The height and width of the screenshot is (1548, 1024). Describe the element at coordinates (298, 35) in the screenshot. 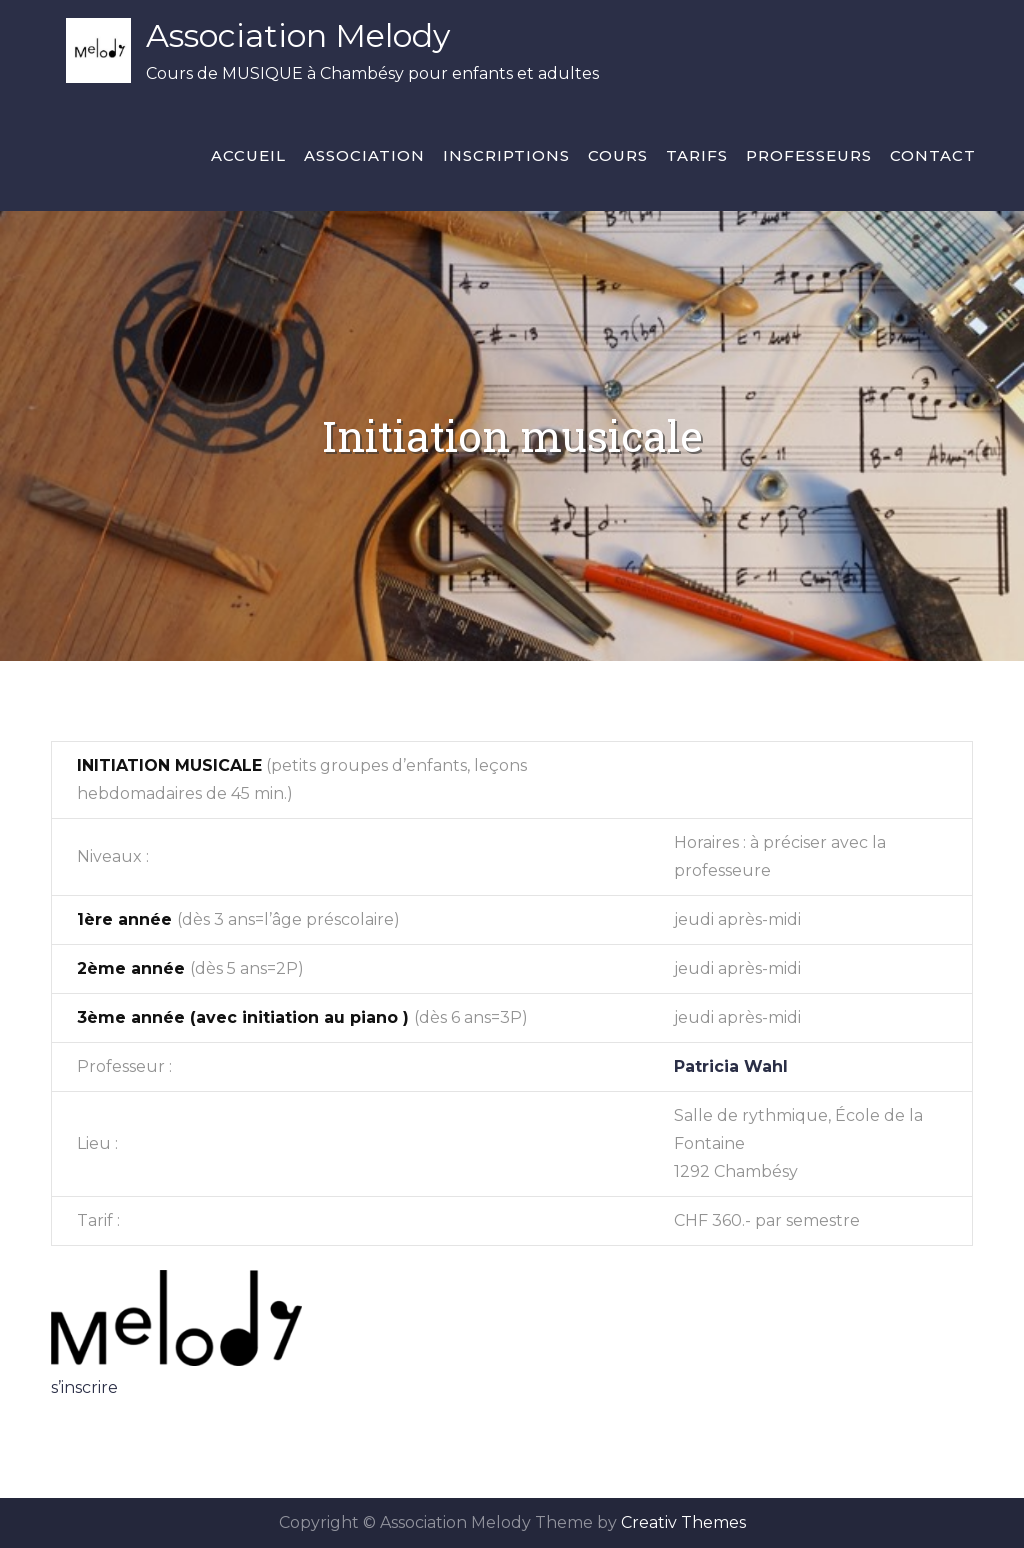

I see `Association Melody` at that location.